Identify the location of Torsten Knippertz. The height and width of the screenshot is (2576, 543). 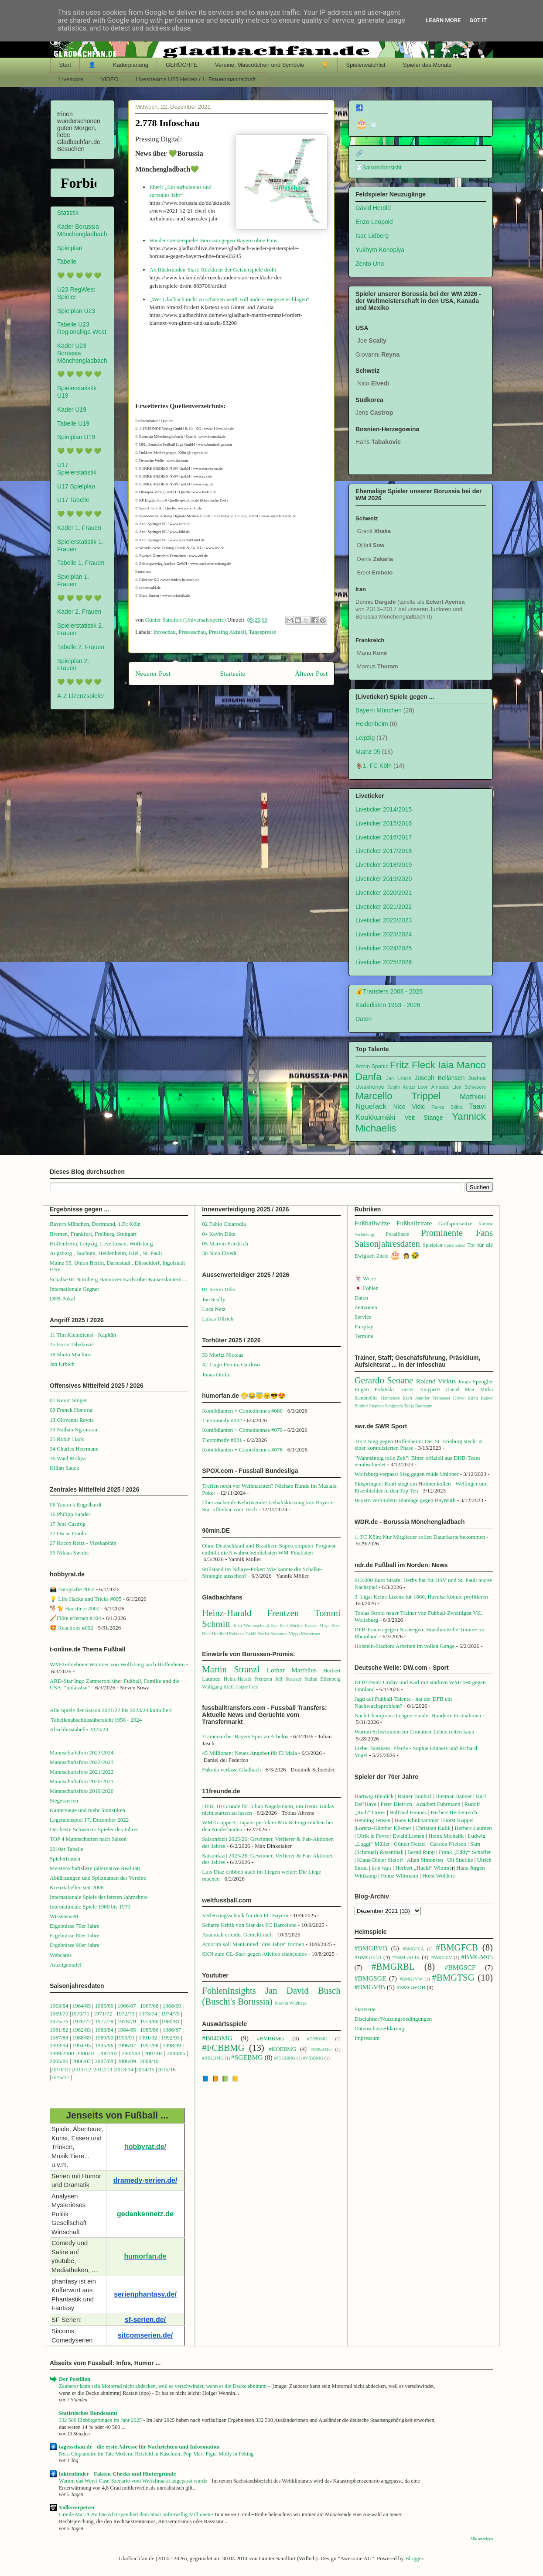
(420, 1390).